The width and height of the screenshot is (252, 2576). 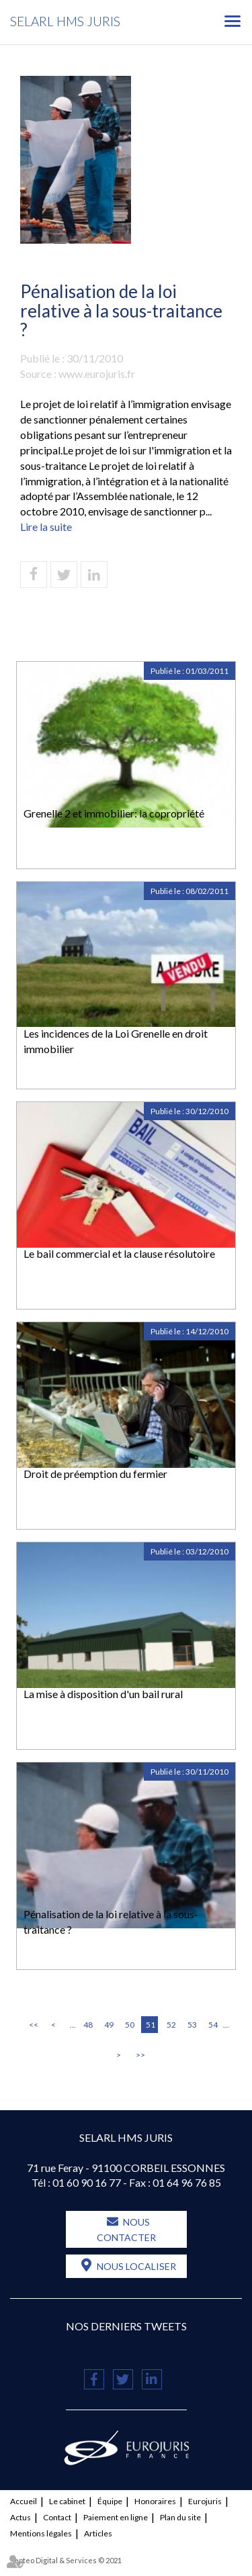 What do you see at coordinates (129, 2025) in the screenshot?
I see `50` at bounding box center [129, 2025].